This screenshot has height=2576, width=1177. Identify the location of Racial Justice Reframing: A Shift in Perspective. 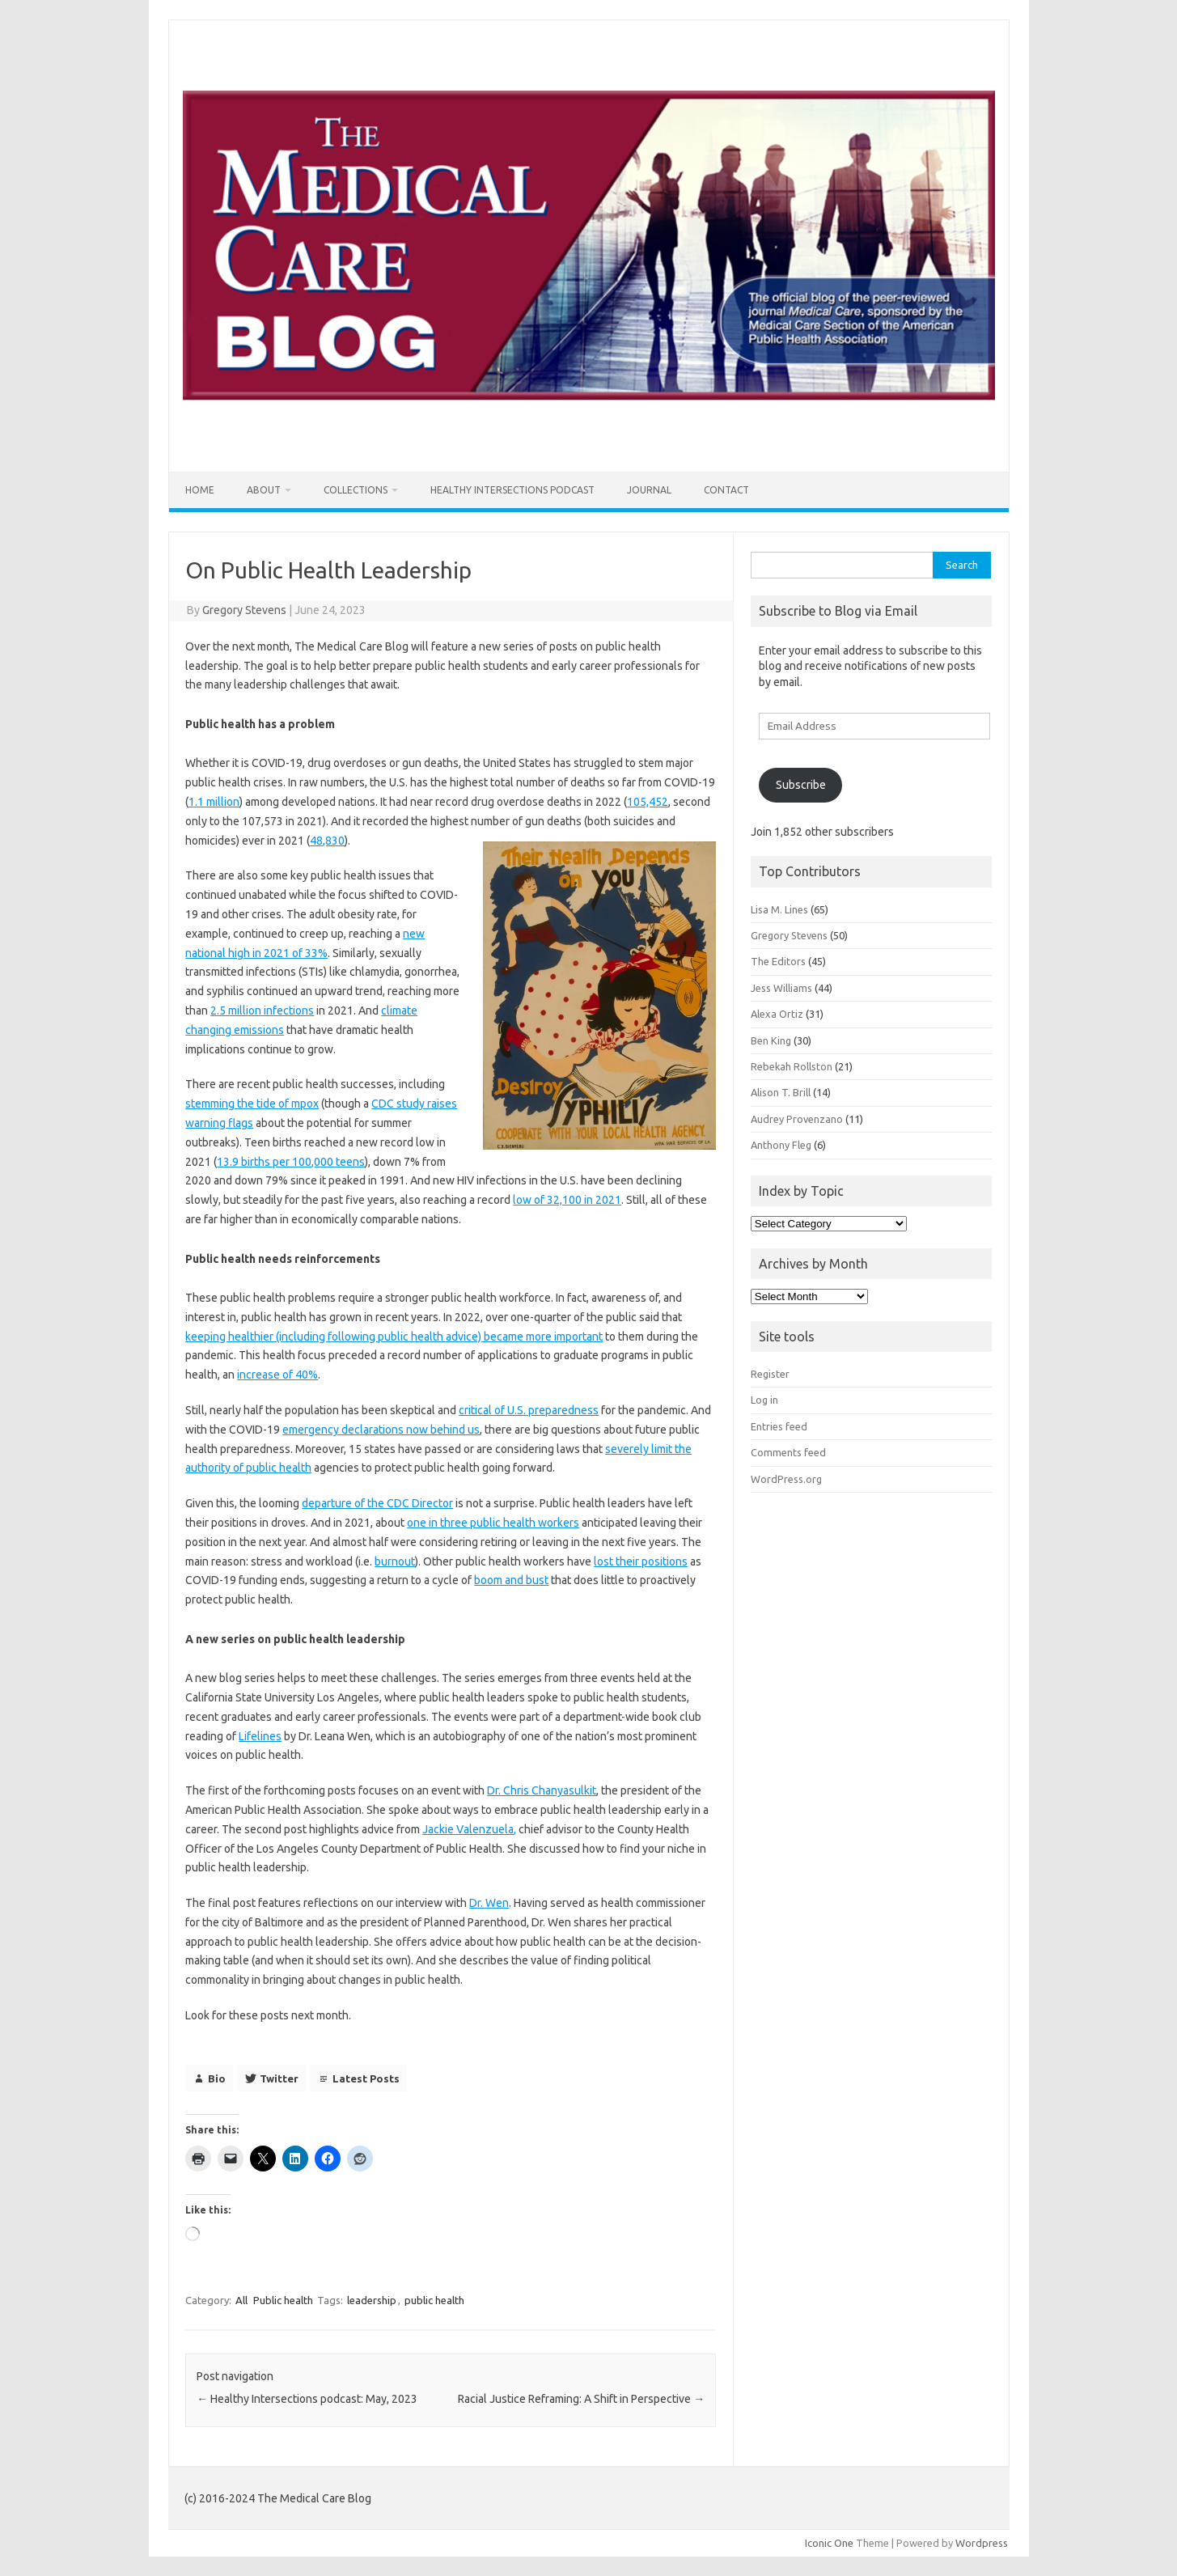
(581, 2398).